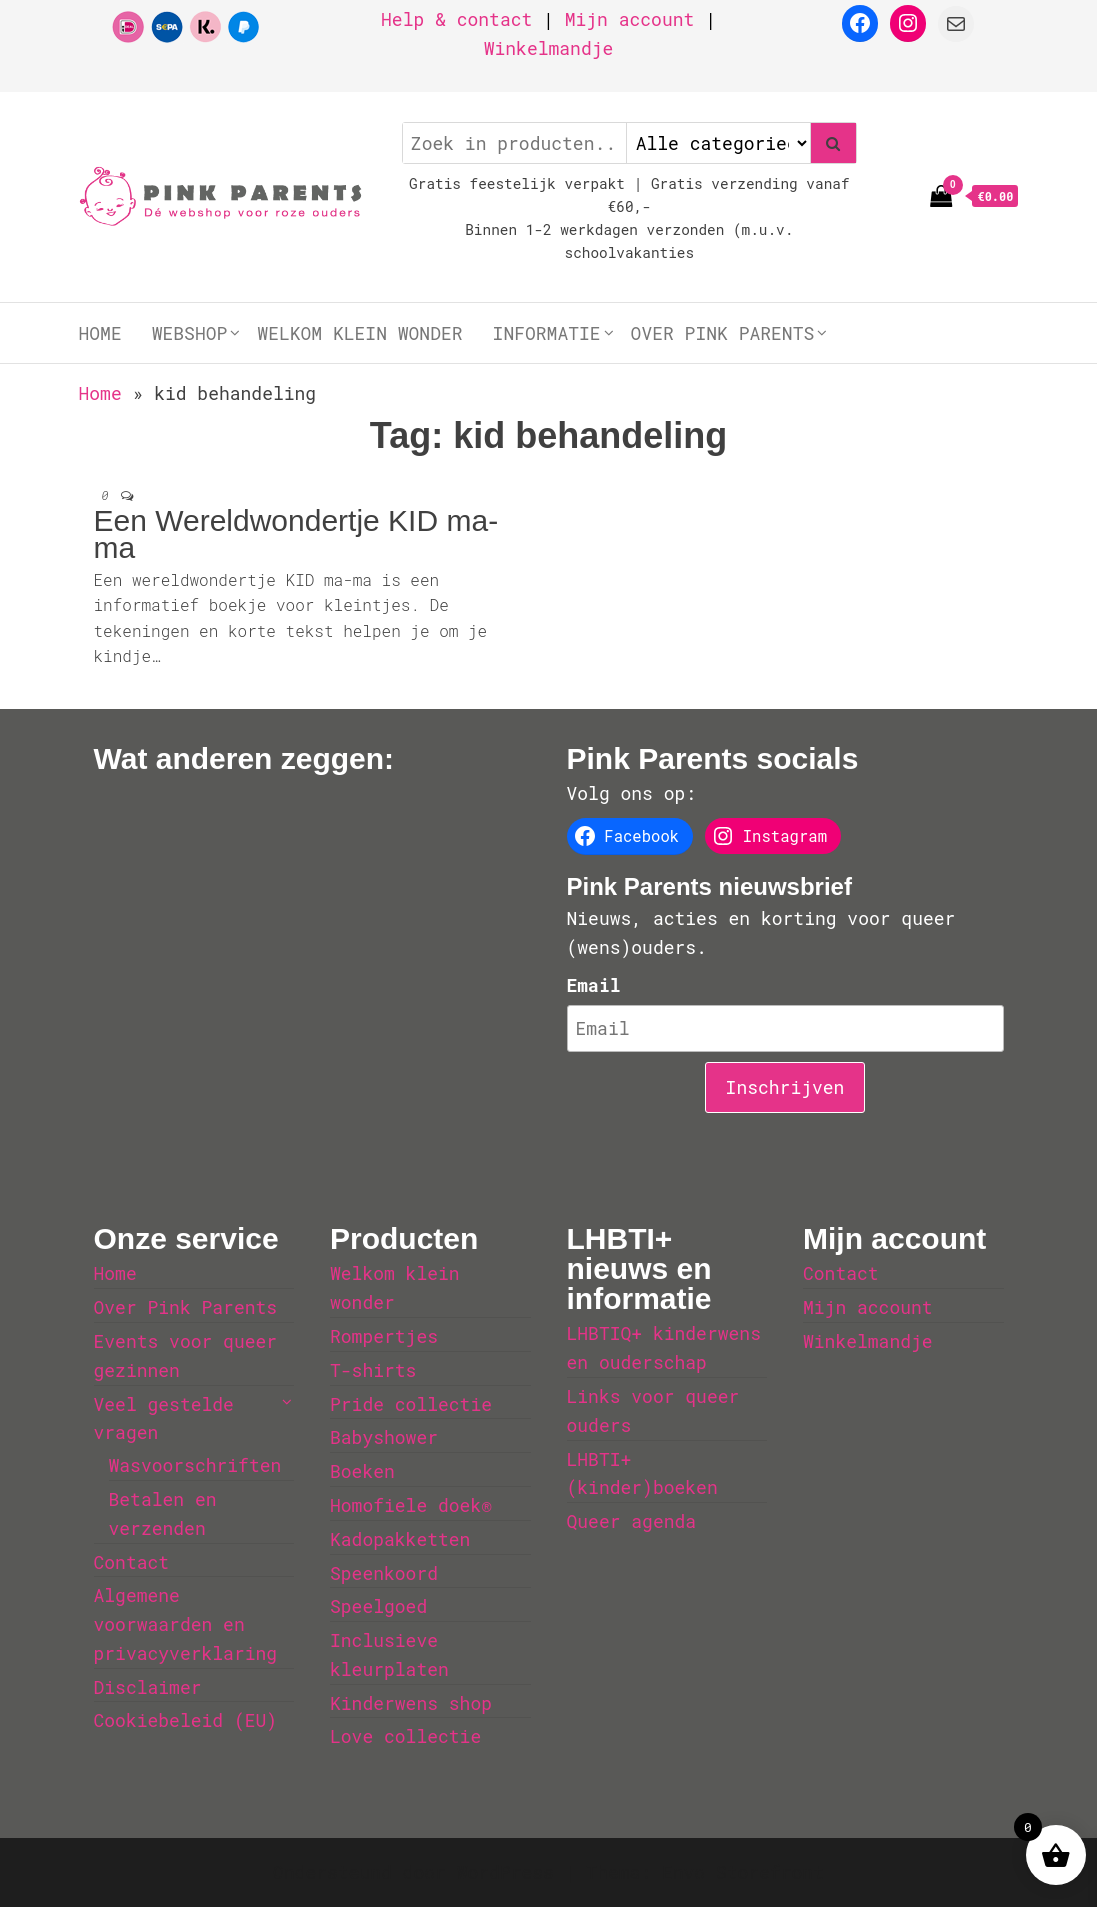 The width and height of the screenshot is (1097, 1907). Describe the element at coordinates (378, 1606) in the screenshot. I see `Speelgoed` at that location.